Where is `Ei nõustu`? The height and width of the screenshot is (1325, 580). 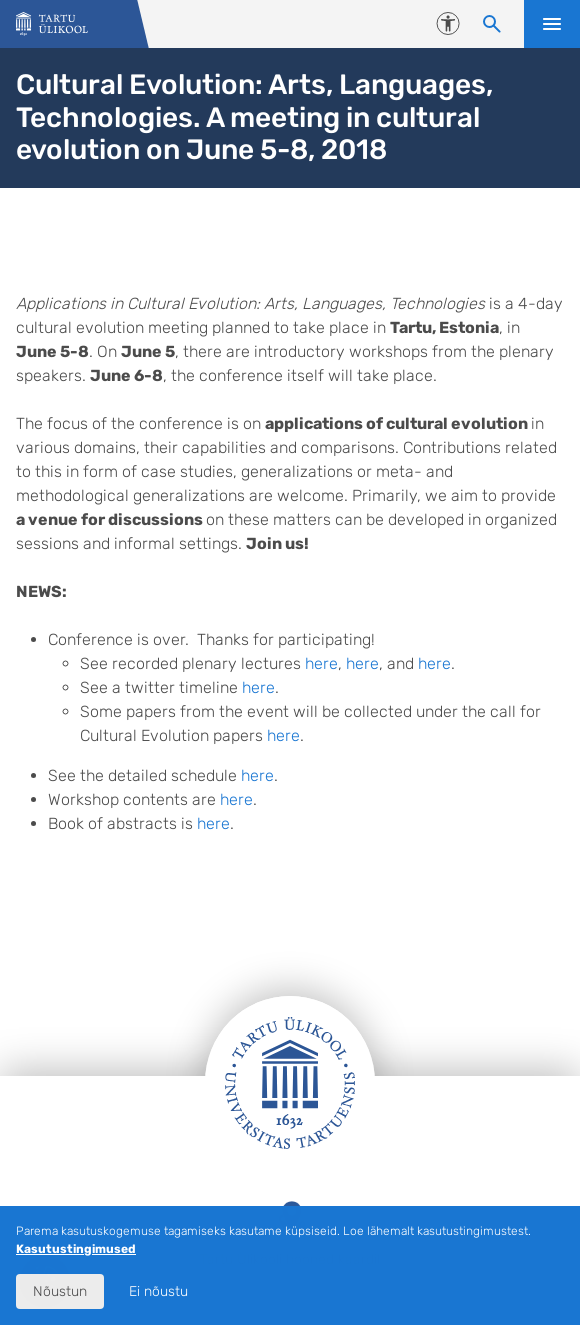 Ei nõustu is located at coordinates (158, 1291).